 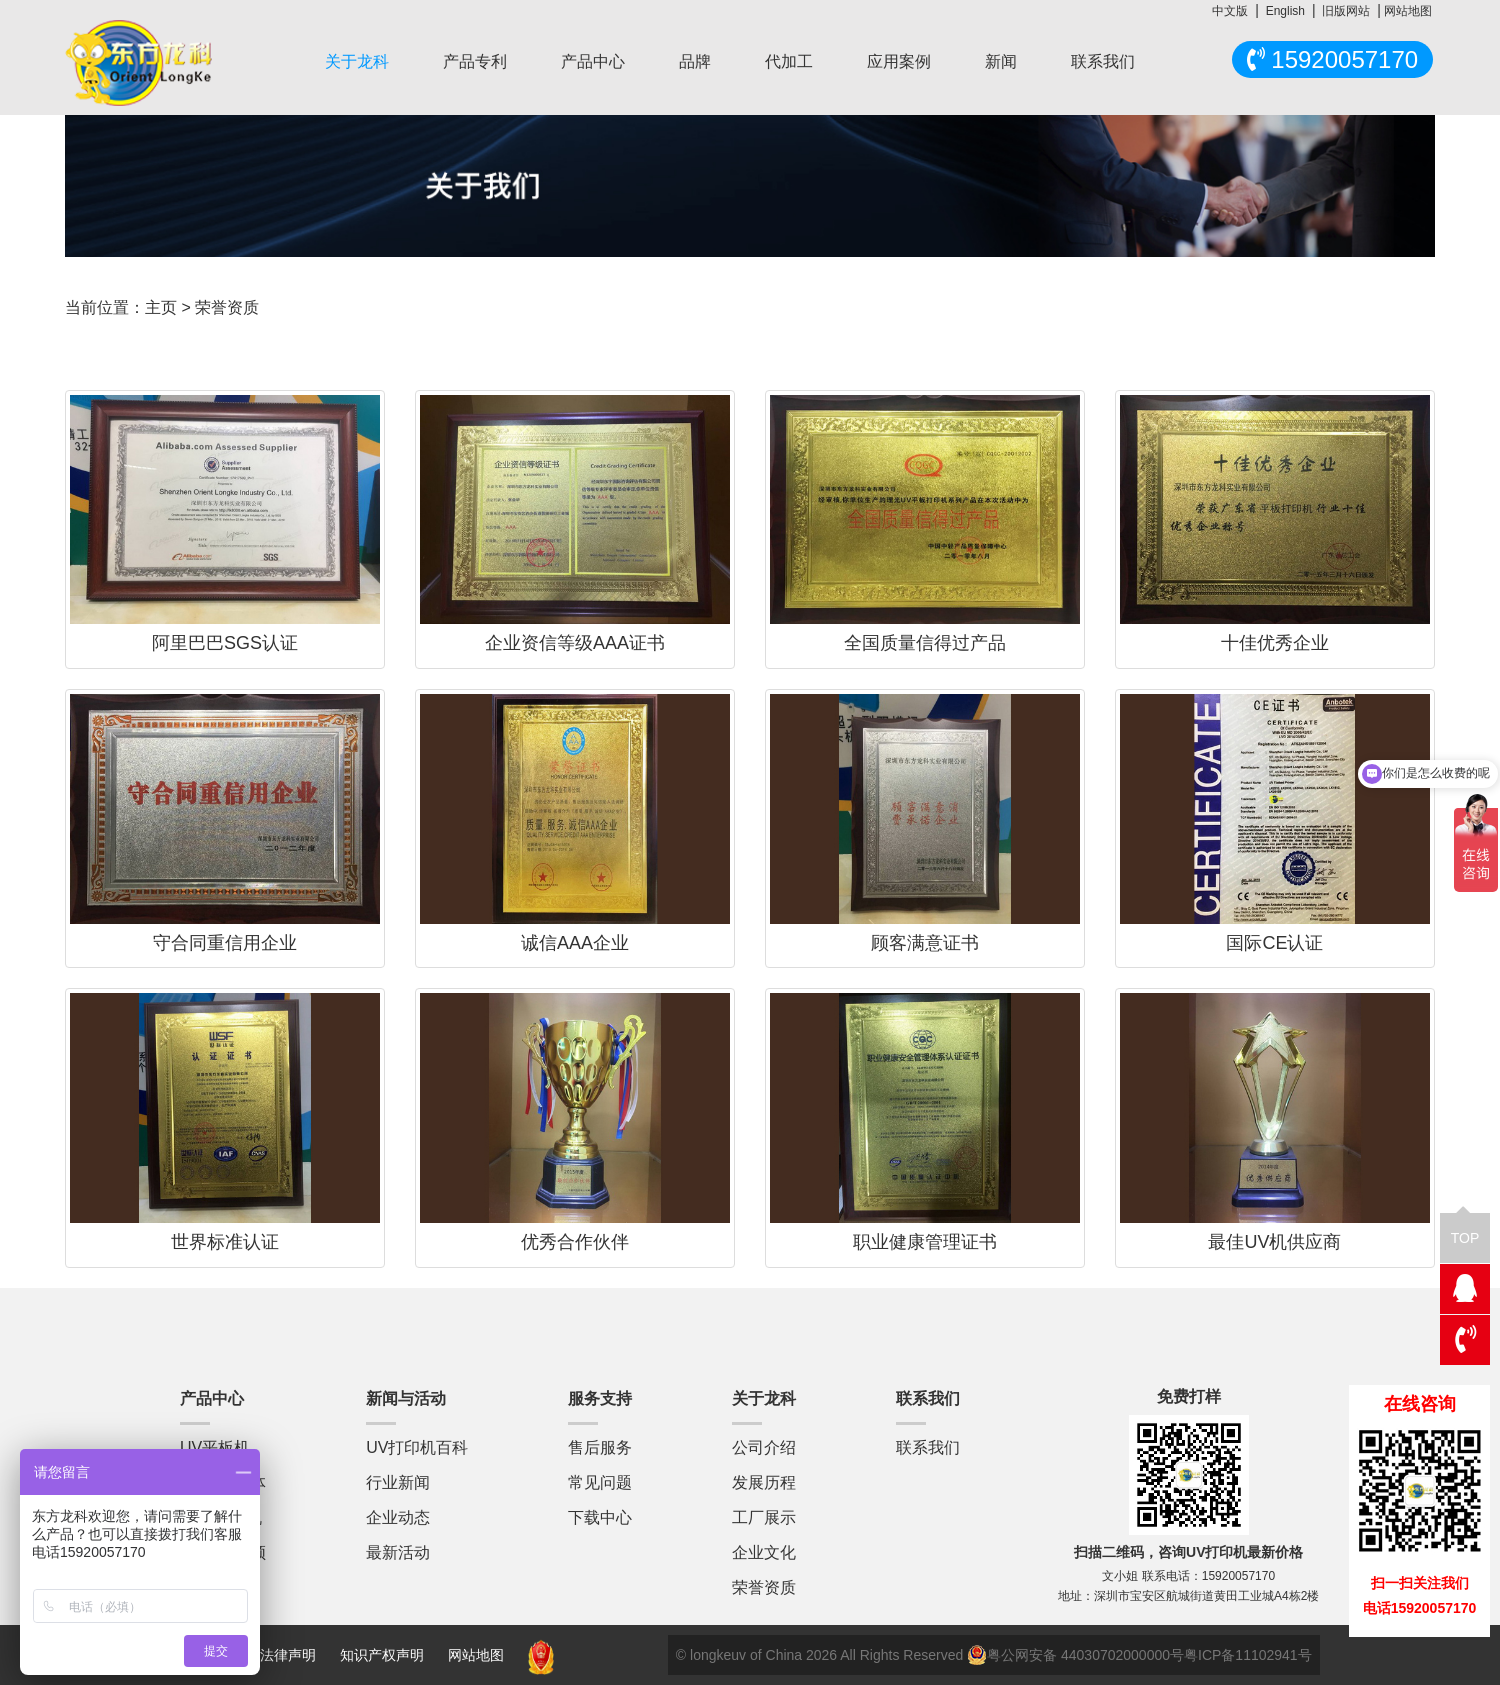 I want to click on 旧版网站, so click(x=1346, y=11).